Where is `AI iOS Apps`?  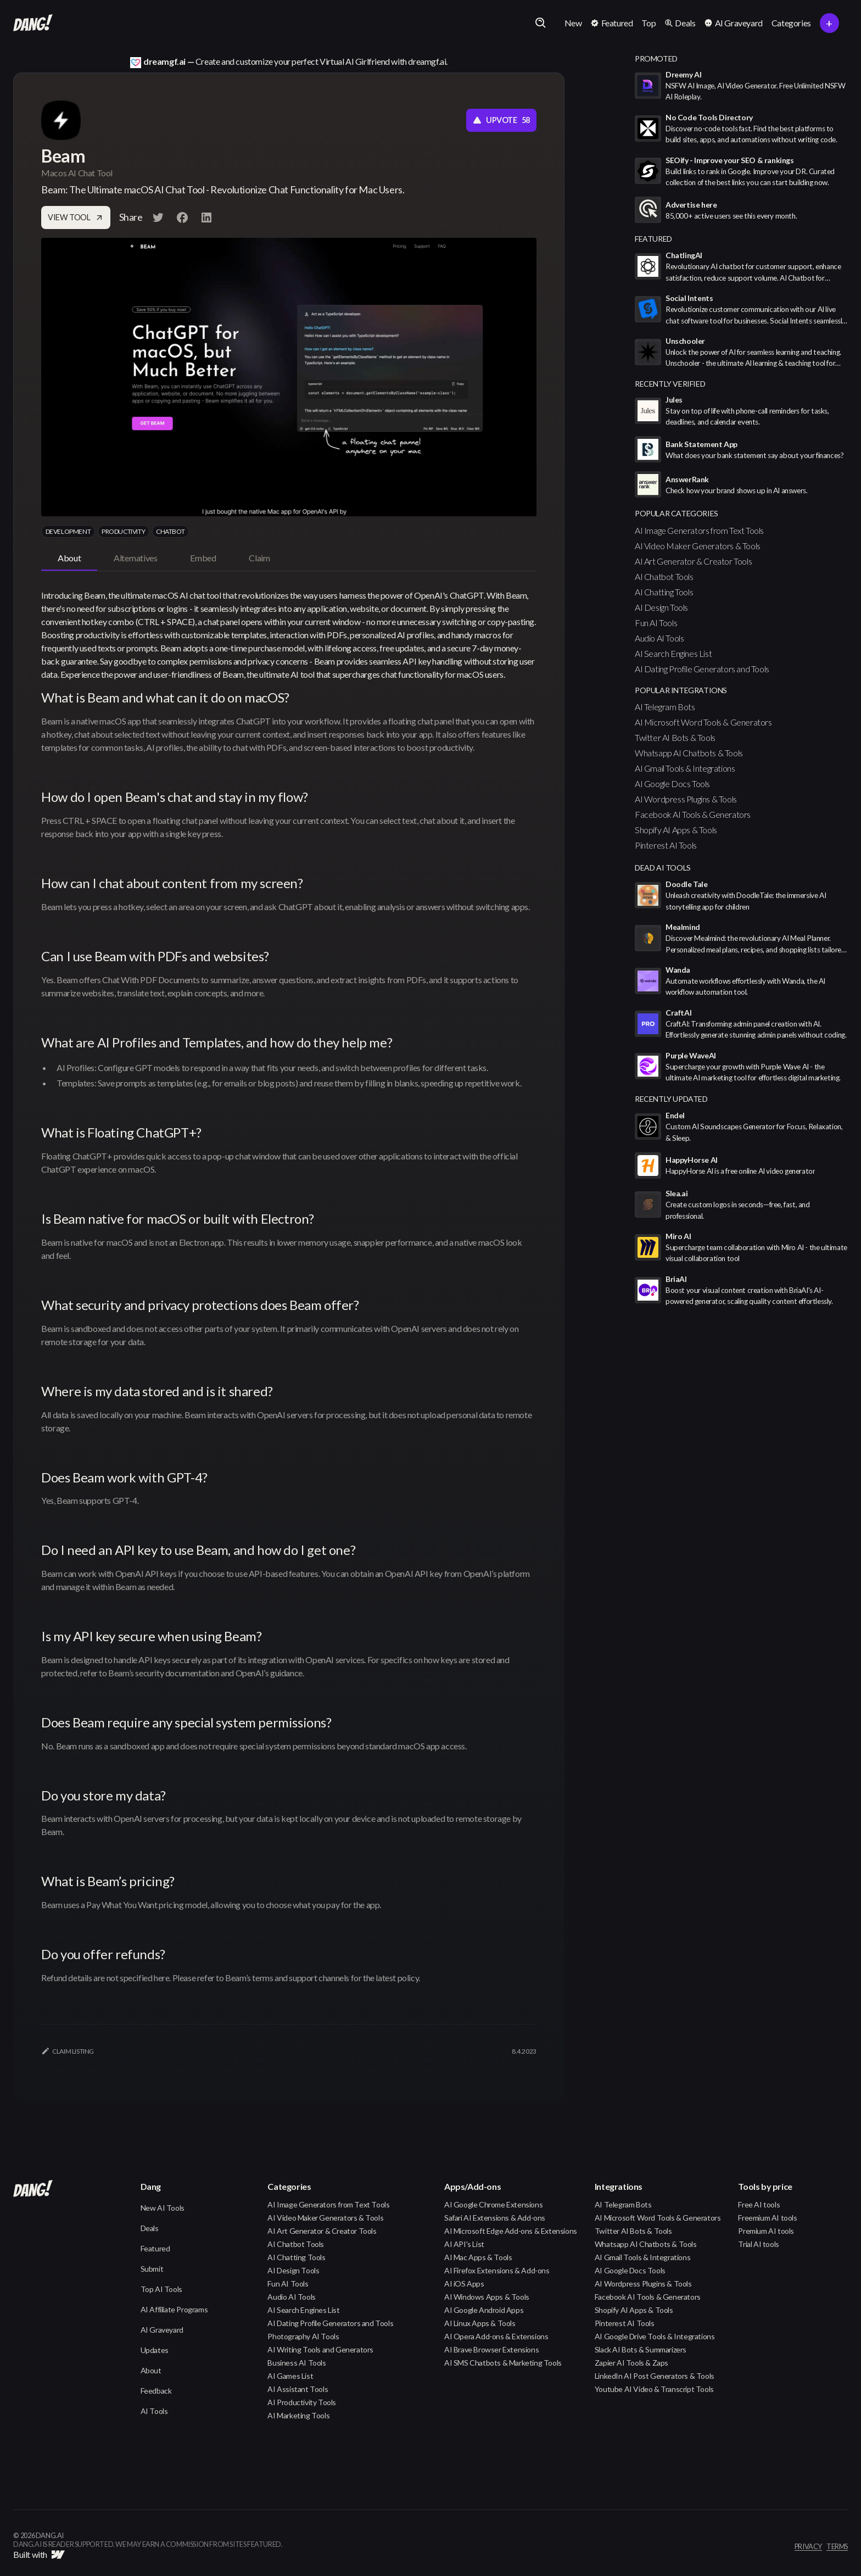 AI iOS Apps is located at coordinates (464, 2283).